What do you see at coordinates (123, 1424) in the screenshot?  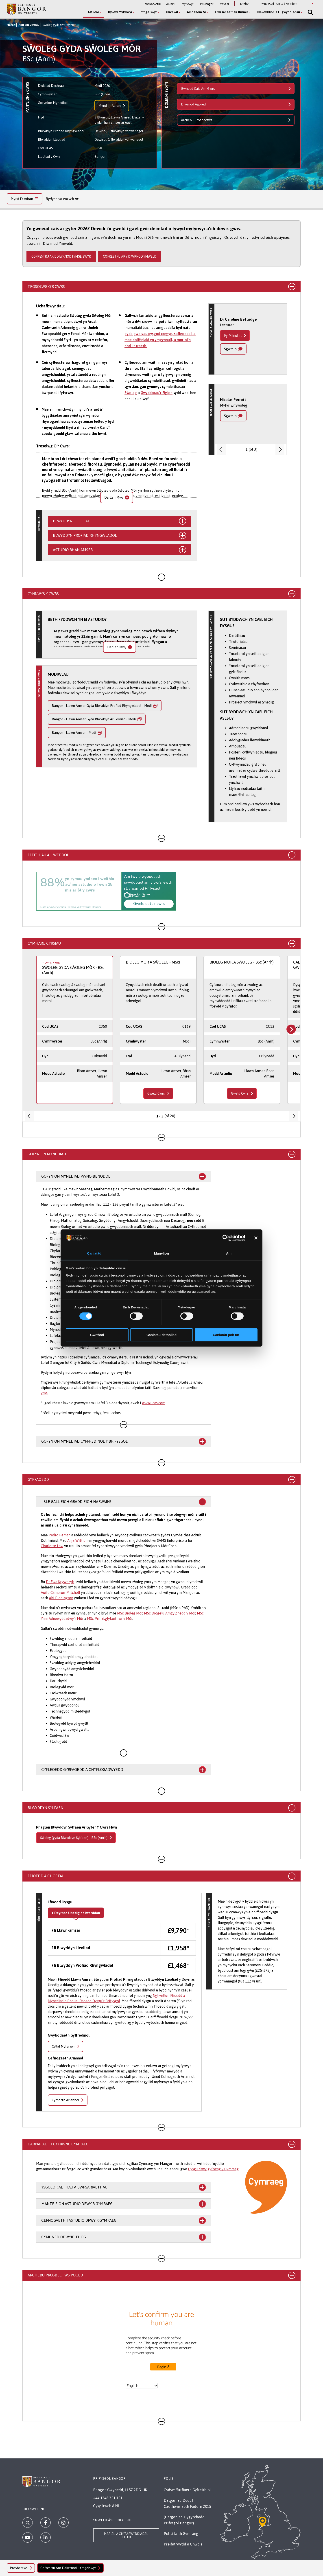 I see `[Close the section Gofynion Mynediad Pwnc-Benodol]` at bounding box center [123, 1424].